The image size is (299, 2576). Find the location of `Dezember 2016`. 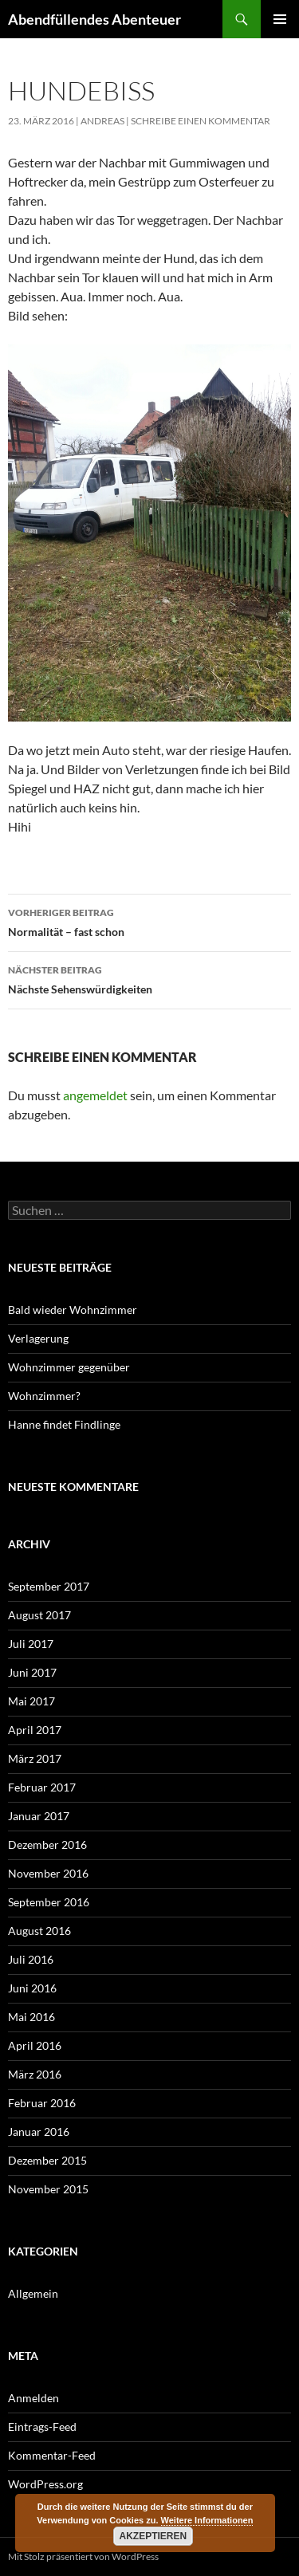

Dezember 2016 is located at coordinates (47, 1844).